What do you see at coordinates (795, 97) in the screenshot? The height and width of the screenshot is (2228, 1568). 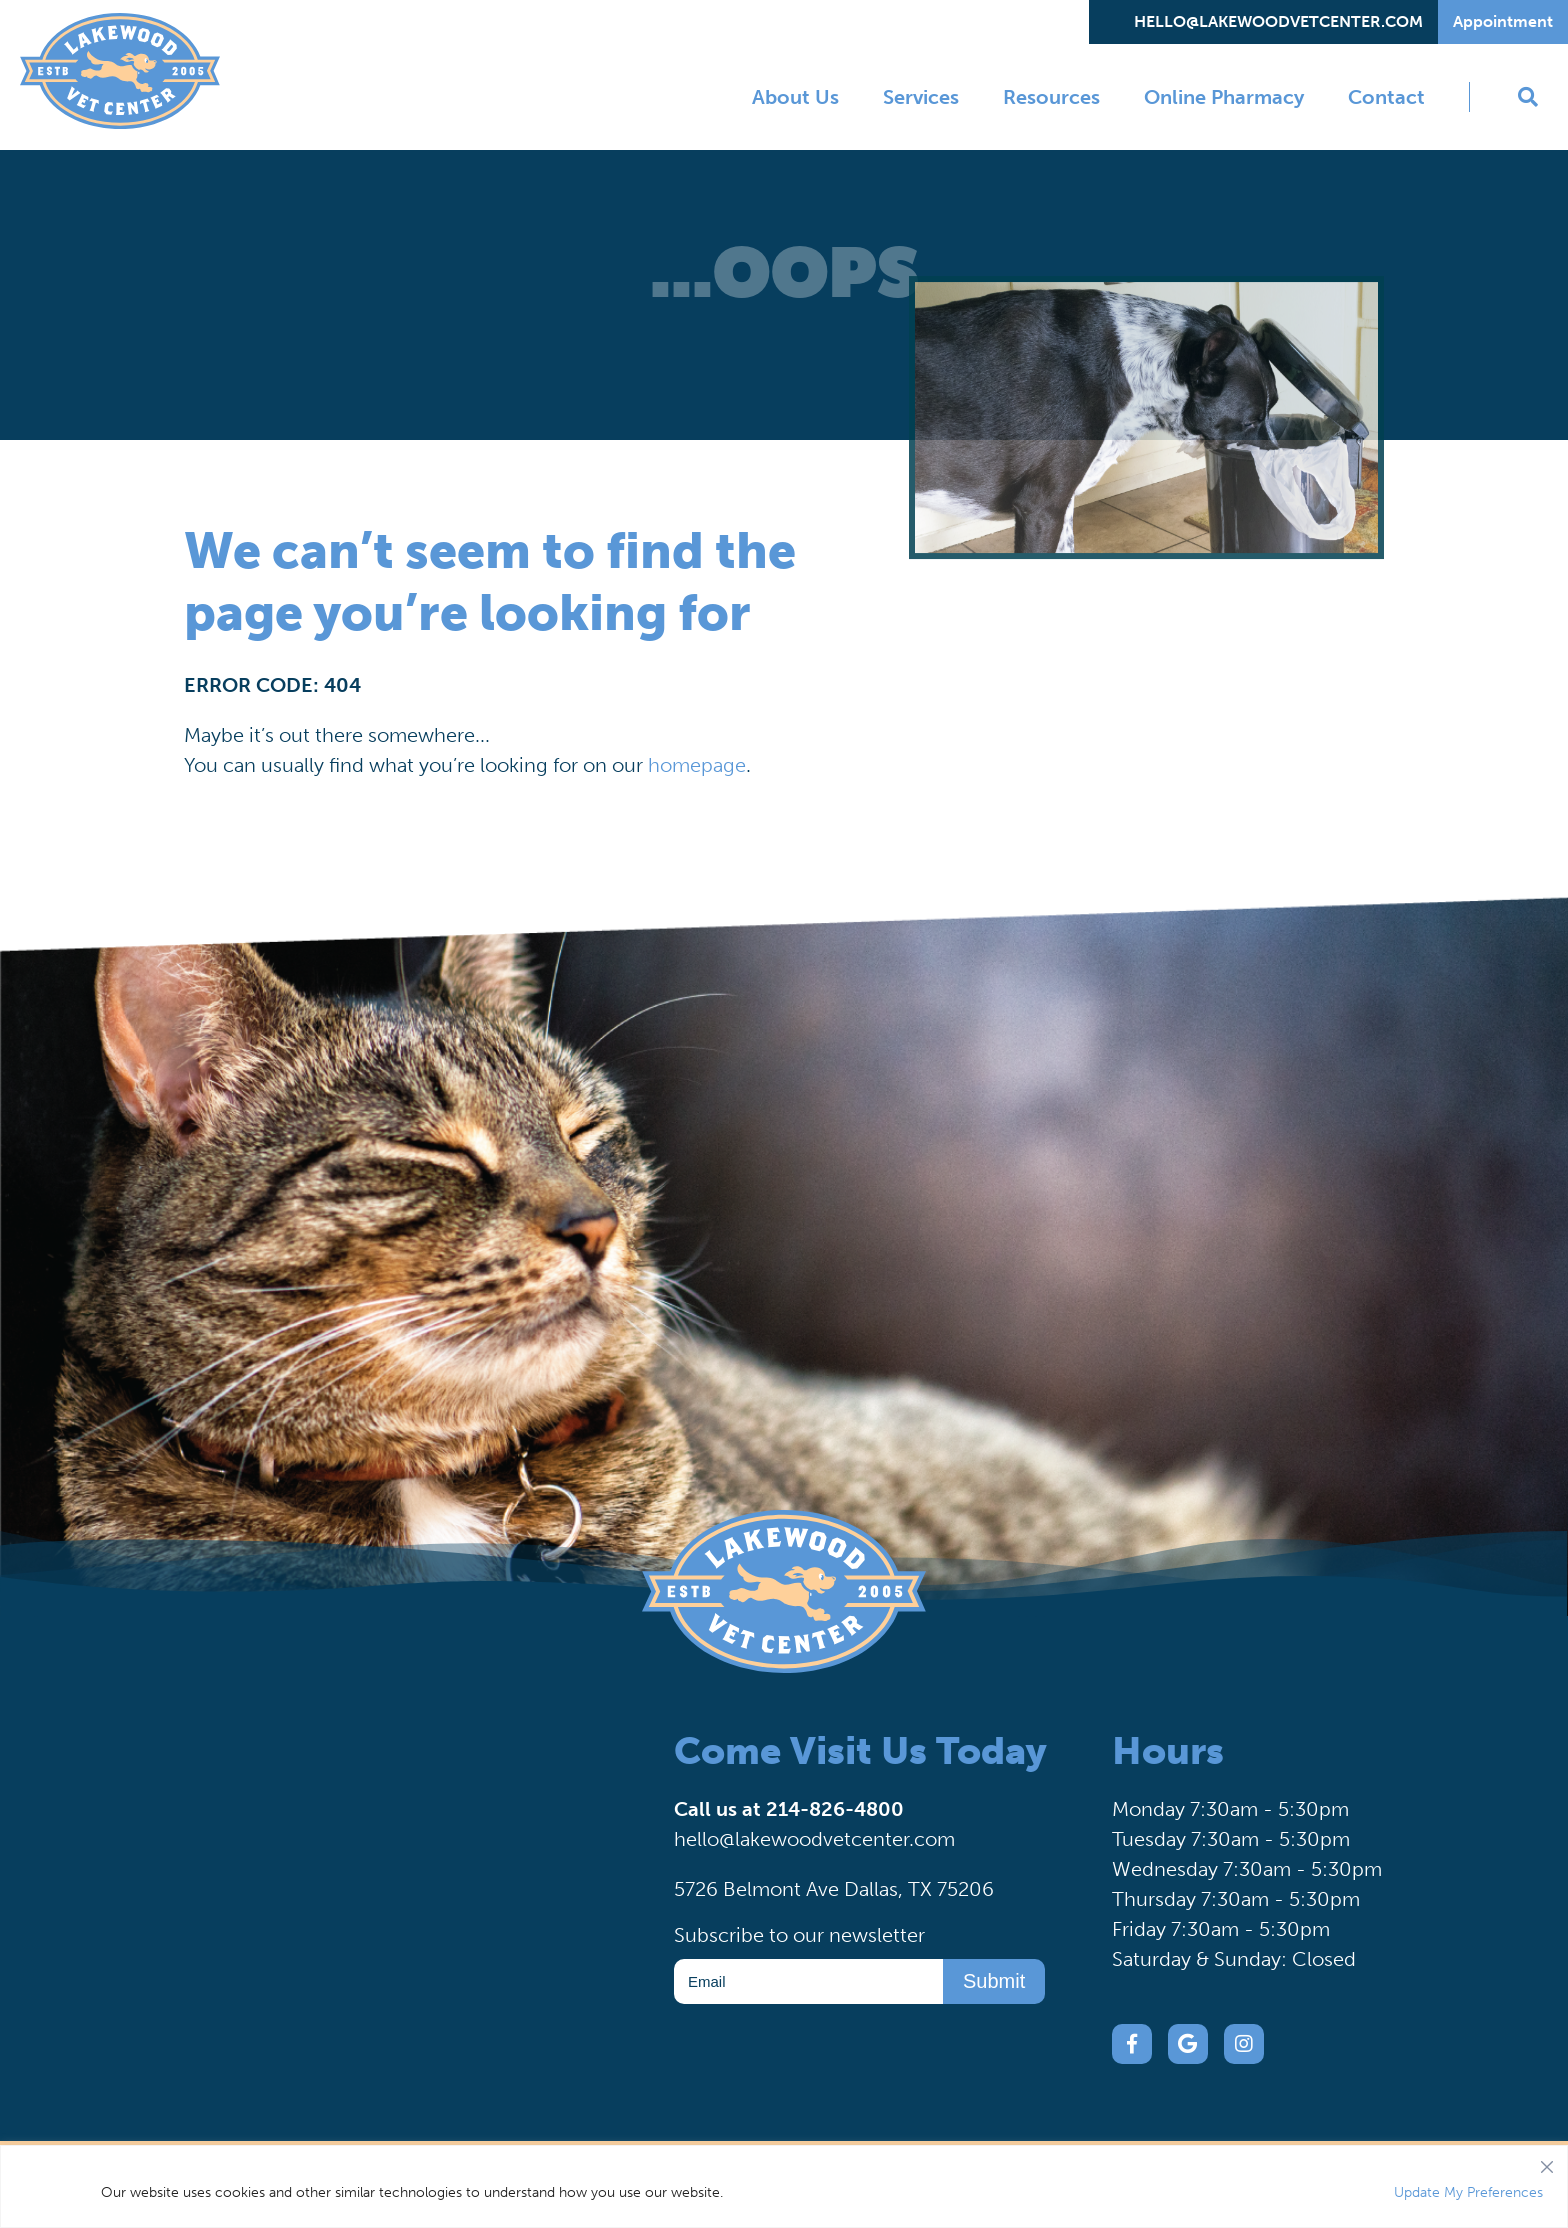 I see `About Us` at bounding box center [795, 97].